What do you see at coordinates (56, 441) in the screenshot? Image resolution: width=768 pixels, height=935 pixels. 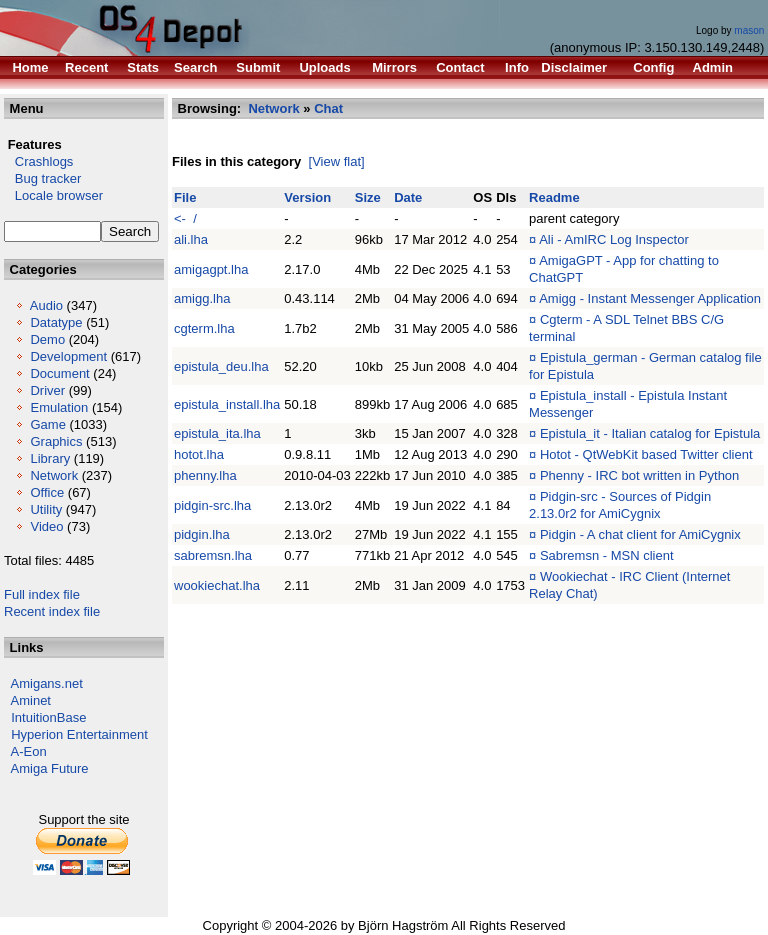 I see `Graphics` at bounding box center [56, 441].